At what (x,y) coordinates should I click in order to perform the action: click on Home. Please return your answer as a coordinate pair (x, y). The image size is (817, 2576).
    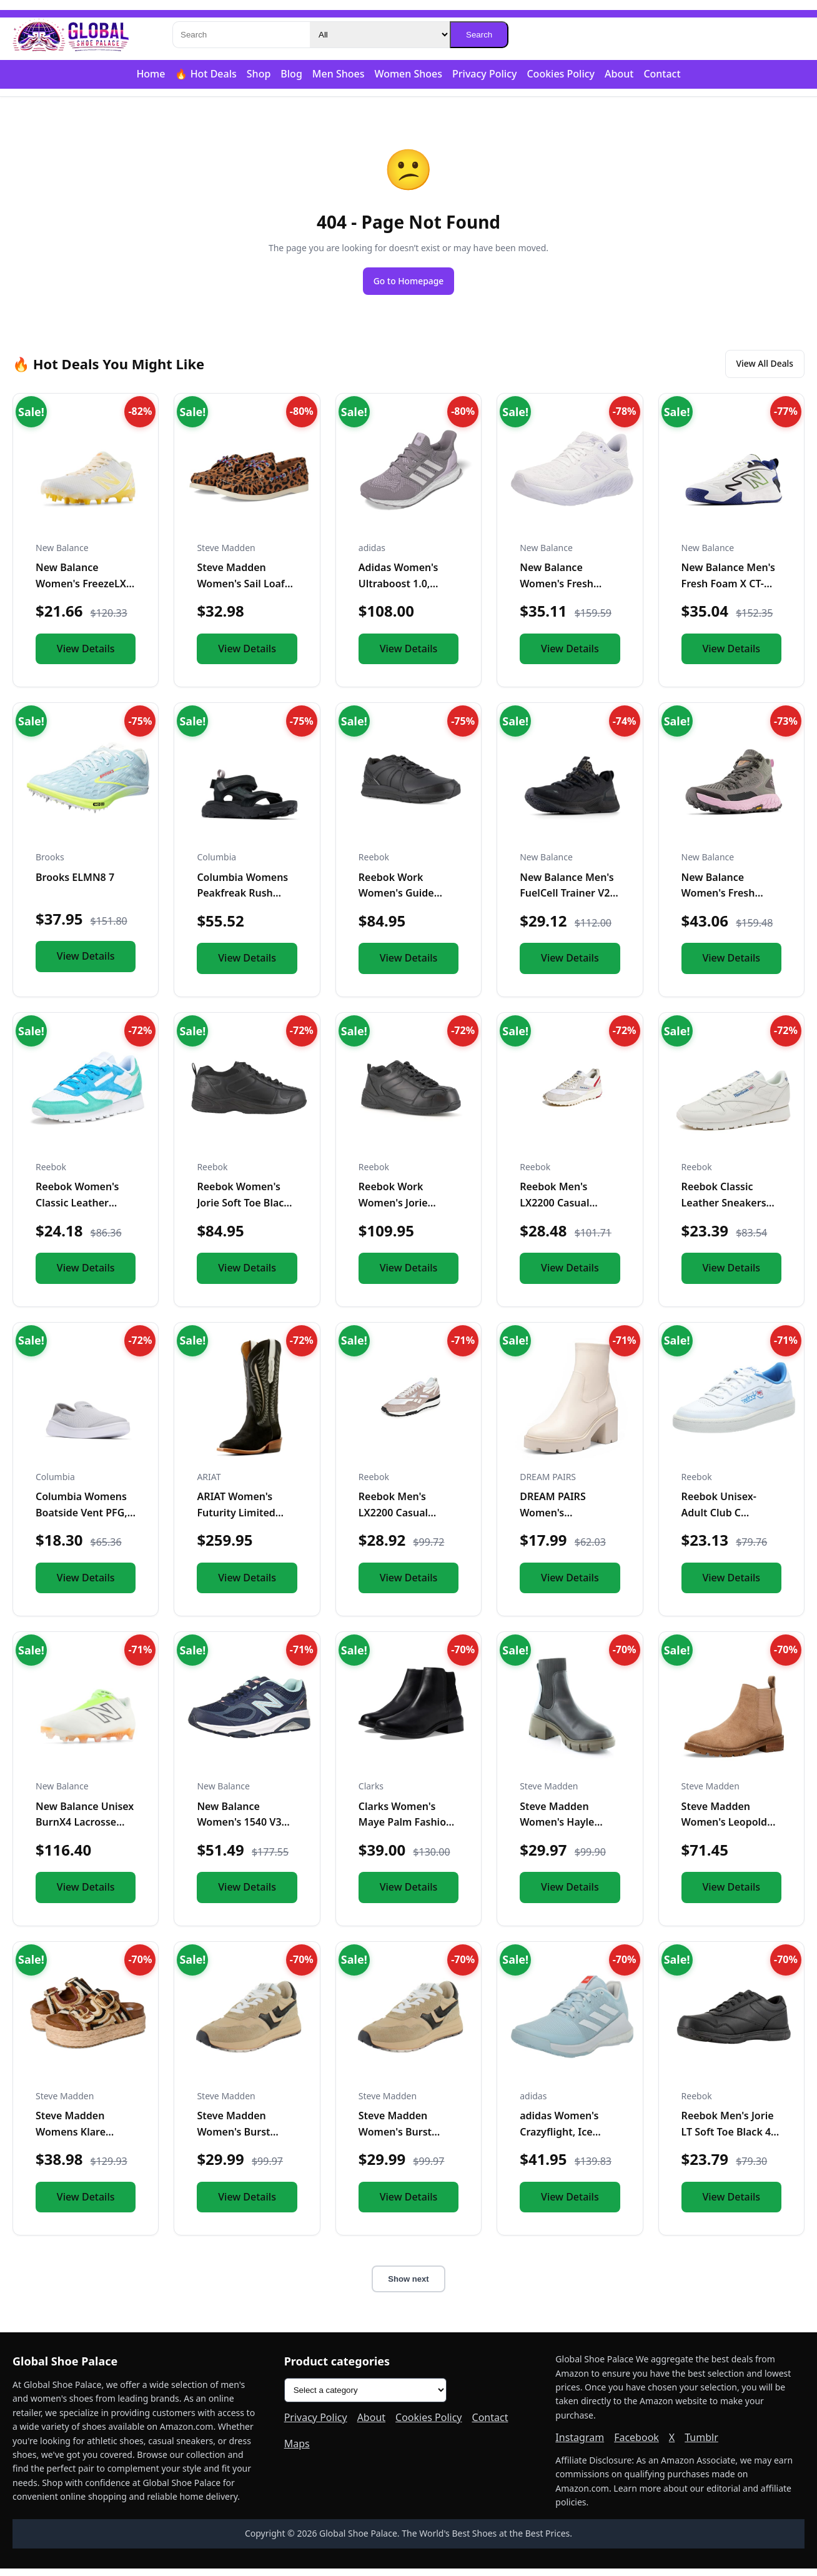
    Looking at the image, I should click on (150, 74).